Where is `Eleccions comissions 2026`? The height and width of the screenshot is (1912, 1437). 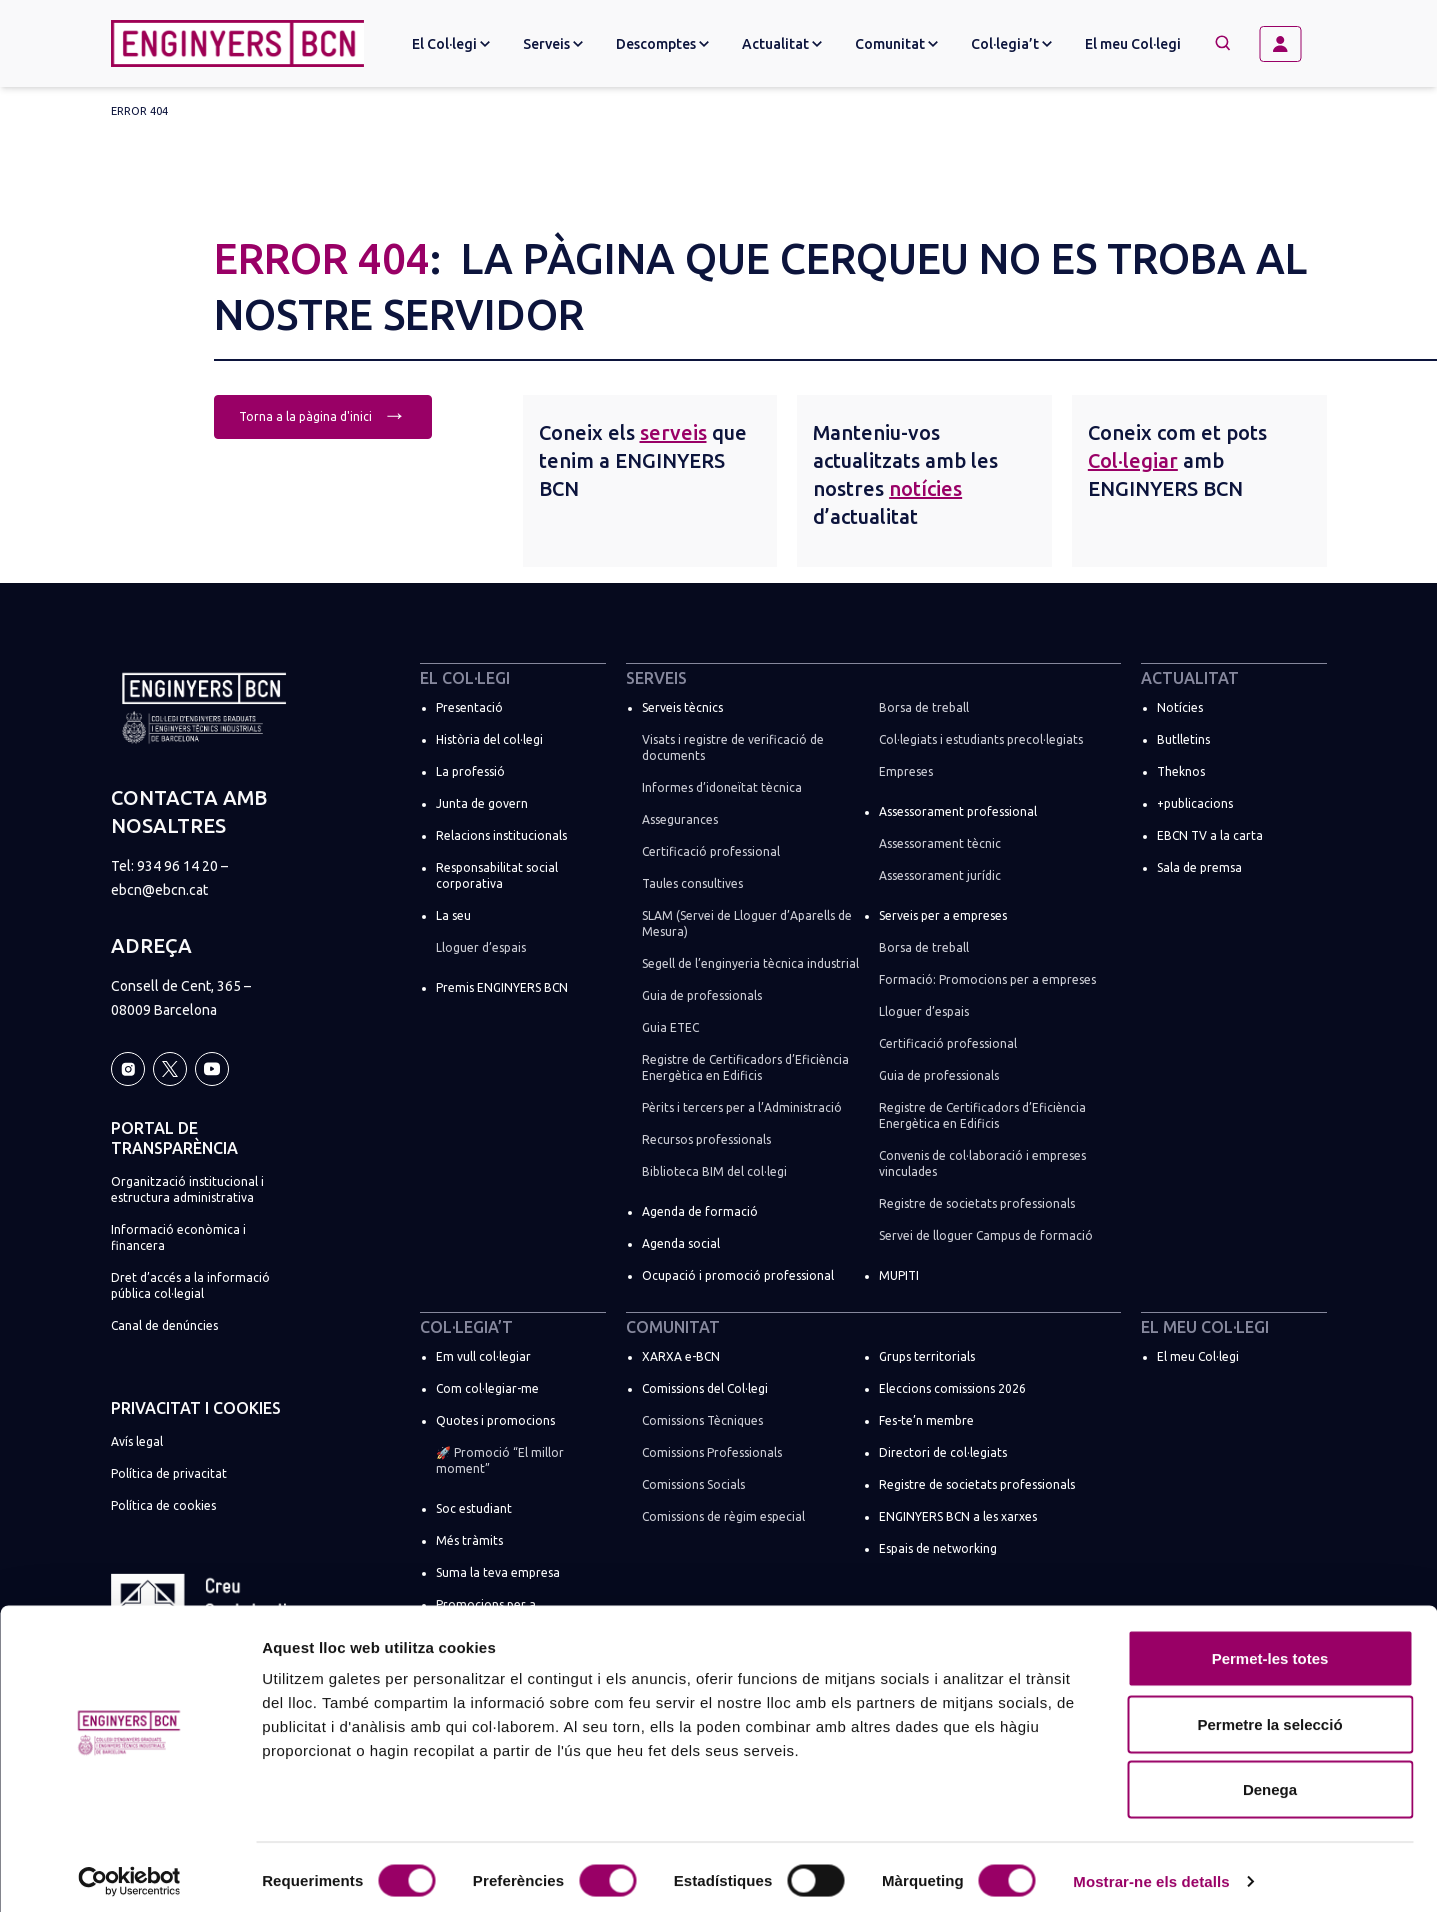
Eleccions comissions 2026 is located at coordinates (952, 1388).